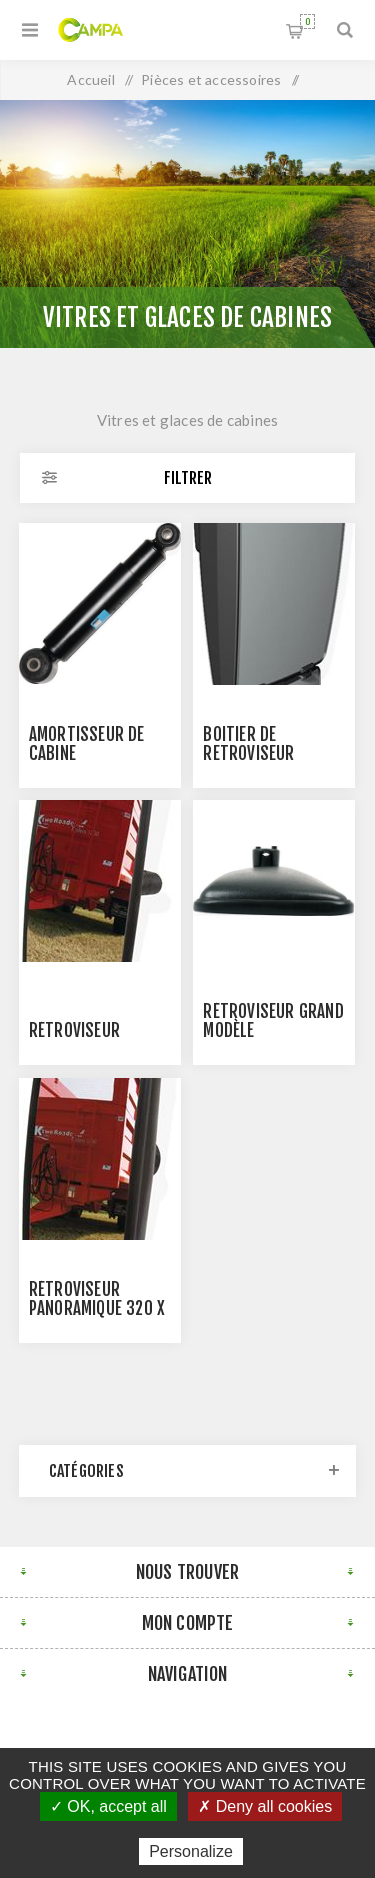  Describe the element at coordinates (265, 1806) in the screenshot. I see `✗ Deny all cookies` at that location.